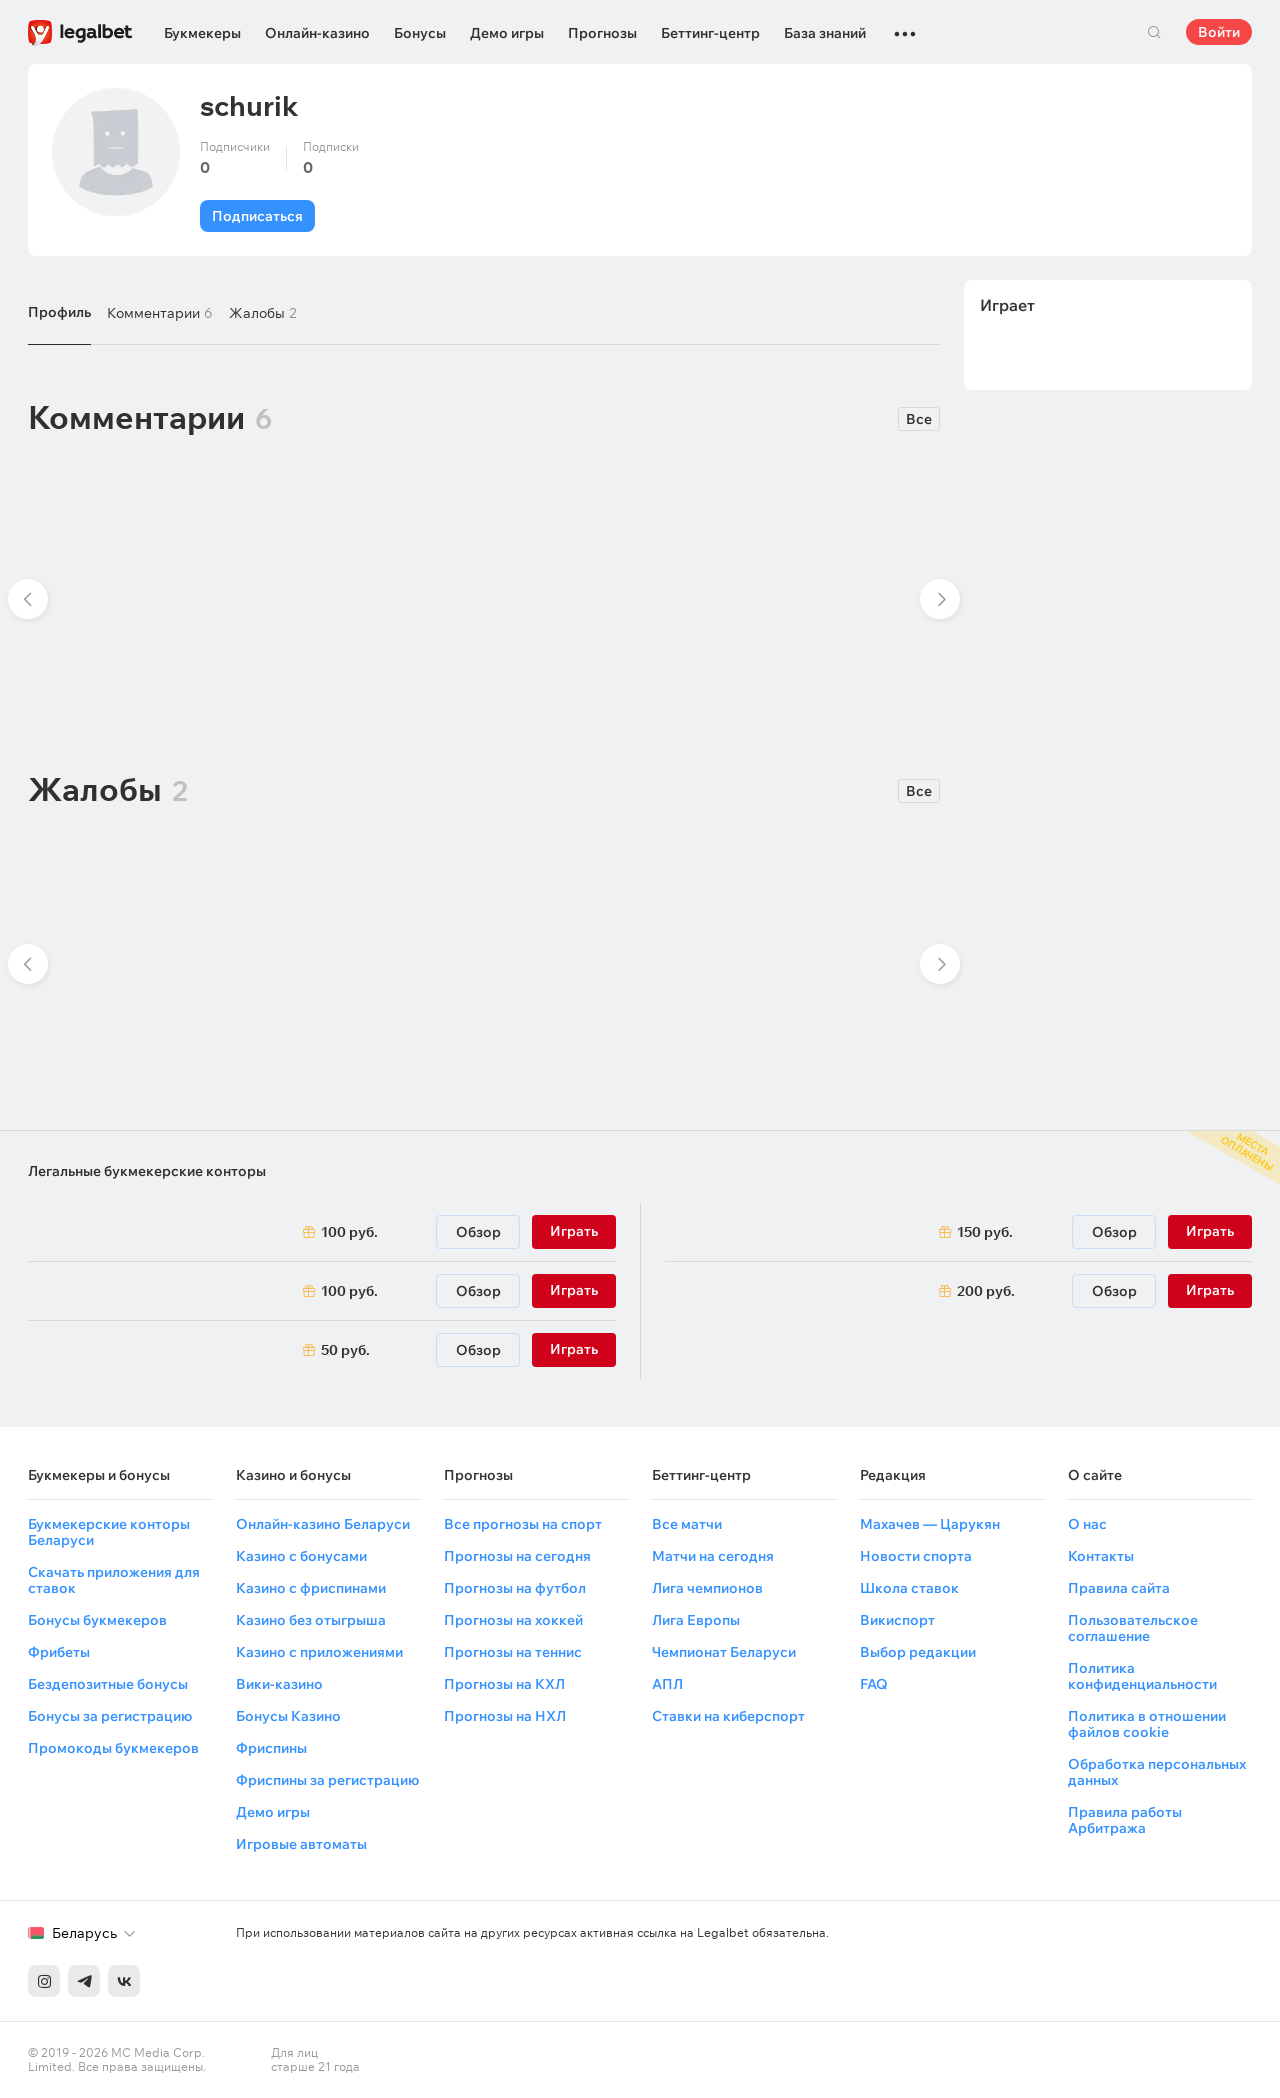 The height and width of the screenshot is (2098, 1280). I want to click on Все, so click(919, 419).